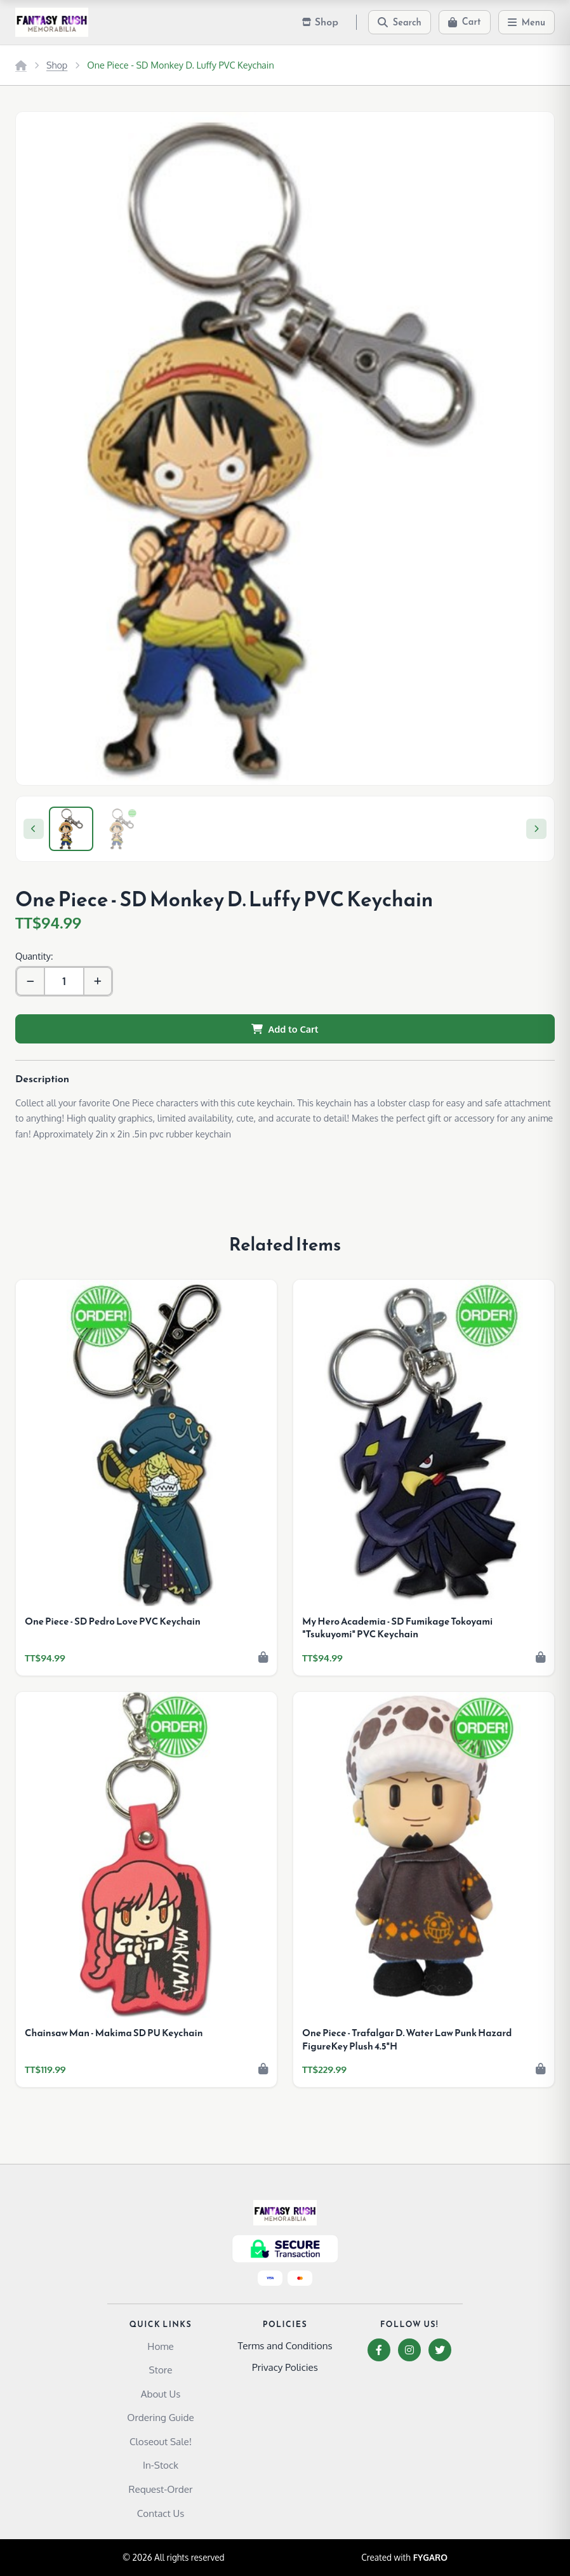 This screenshot has width=570, height=2576. I want to click on Home, so click(160, 2346).